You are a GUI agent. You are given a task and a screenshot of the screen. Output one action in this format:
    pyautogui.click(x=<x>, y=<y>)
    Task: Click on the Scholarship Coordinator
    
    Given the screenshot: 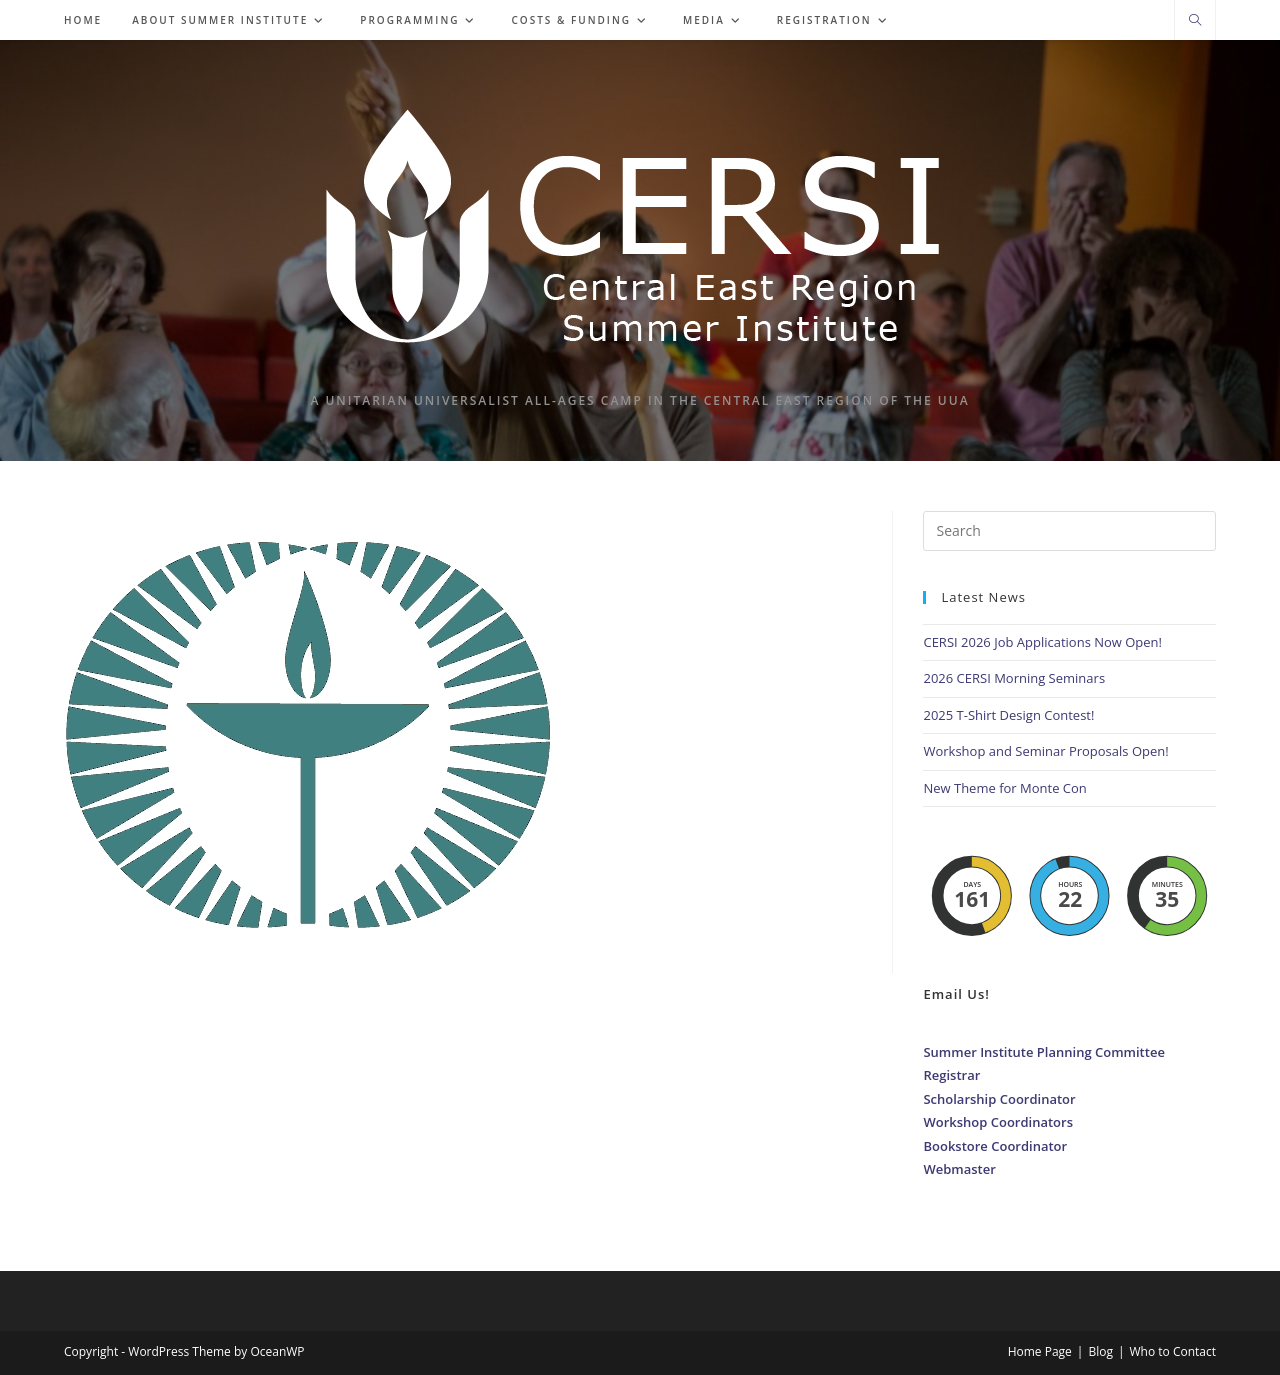 What is the action you would take?
    pyautogui.click(x=999, y=1099)
    